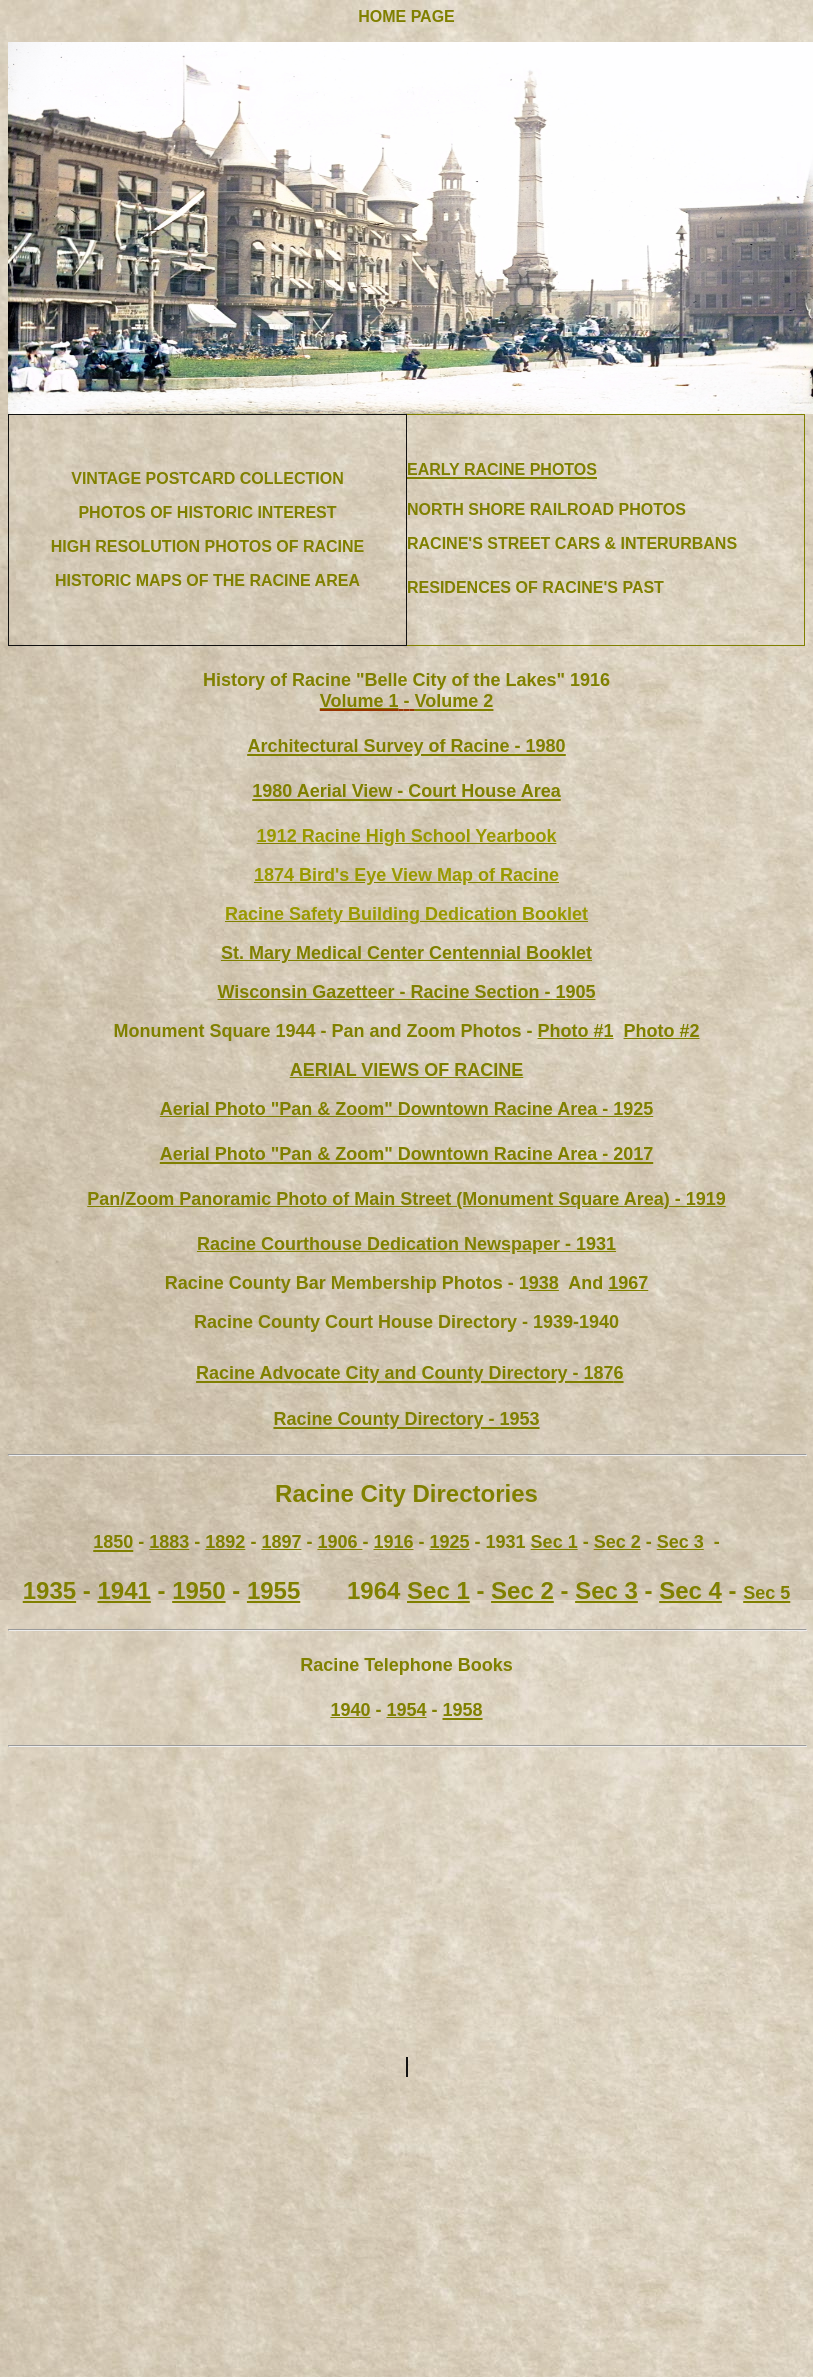 This screenshot has height=2377, width=813. What do you see at coordinates (406, 1199) in the screenshot?
I see `Pan/Zoom Panoramic Photo of Main Street (Monument Square Area) - 1919` at bounding box center [406, 1199].